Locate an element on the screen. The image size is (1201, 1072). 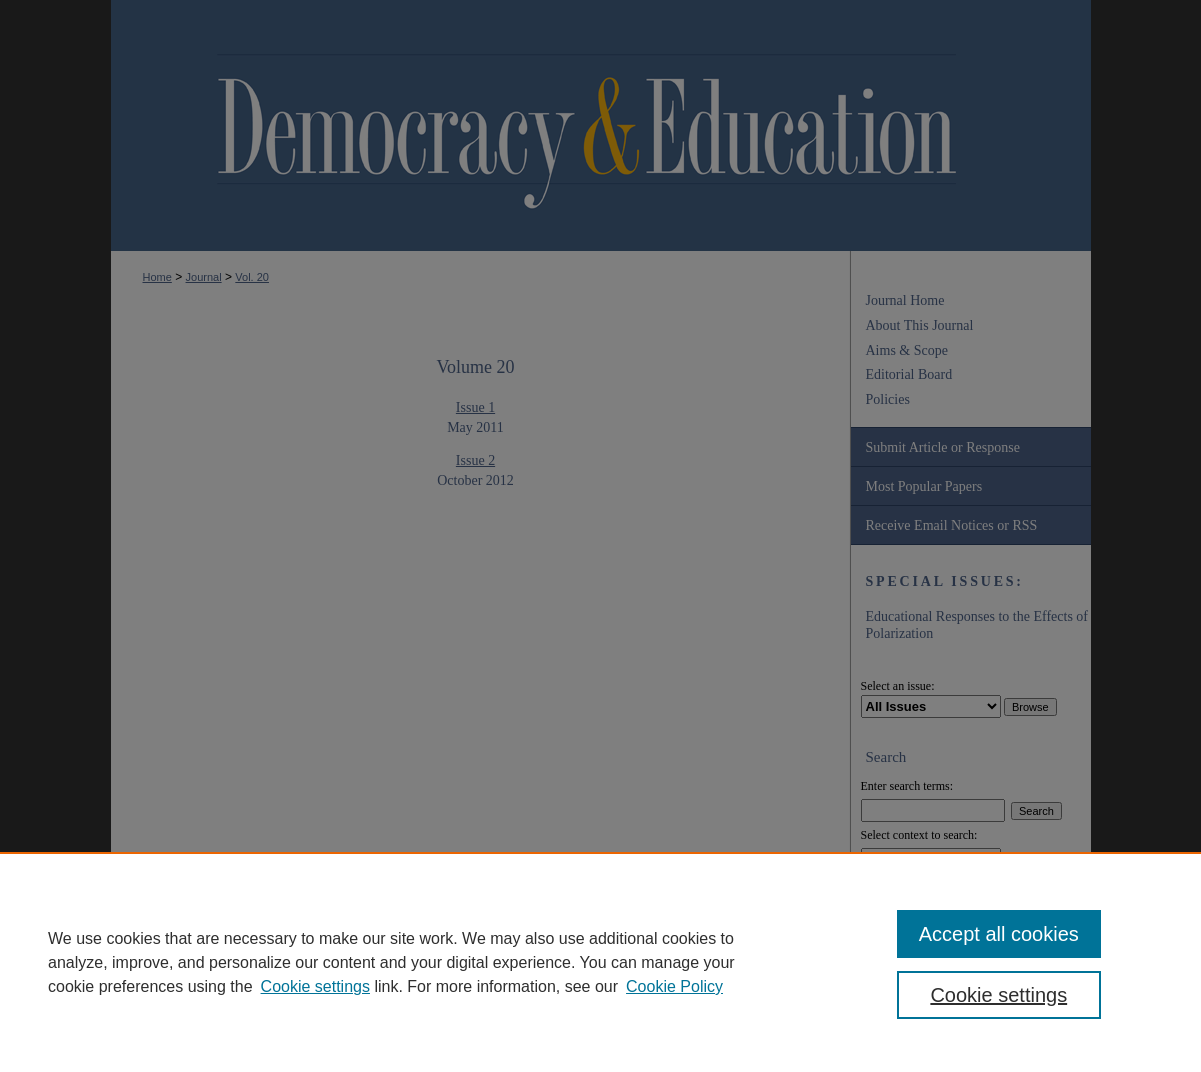
Cookie settings is located at coordinates (315, 986).